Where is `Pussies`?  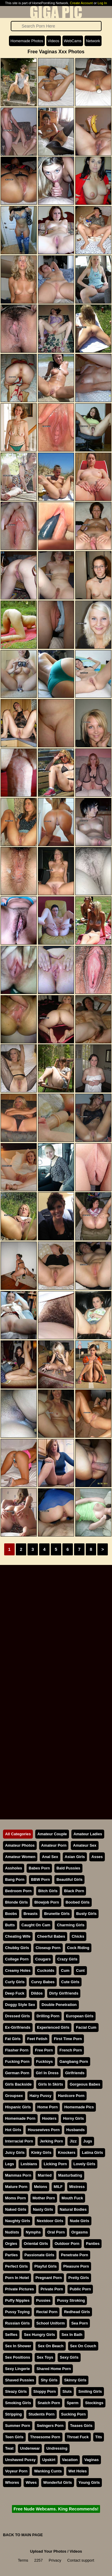
Pussies is located at coordinates (43, 2300).